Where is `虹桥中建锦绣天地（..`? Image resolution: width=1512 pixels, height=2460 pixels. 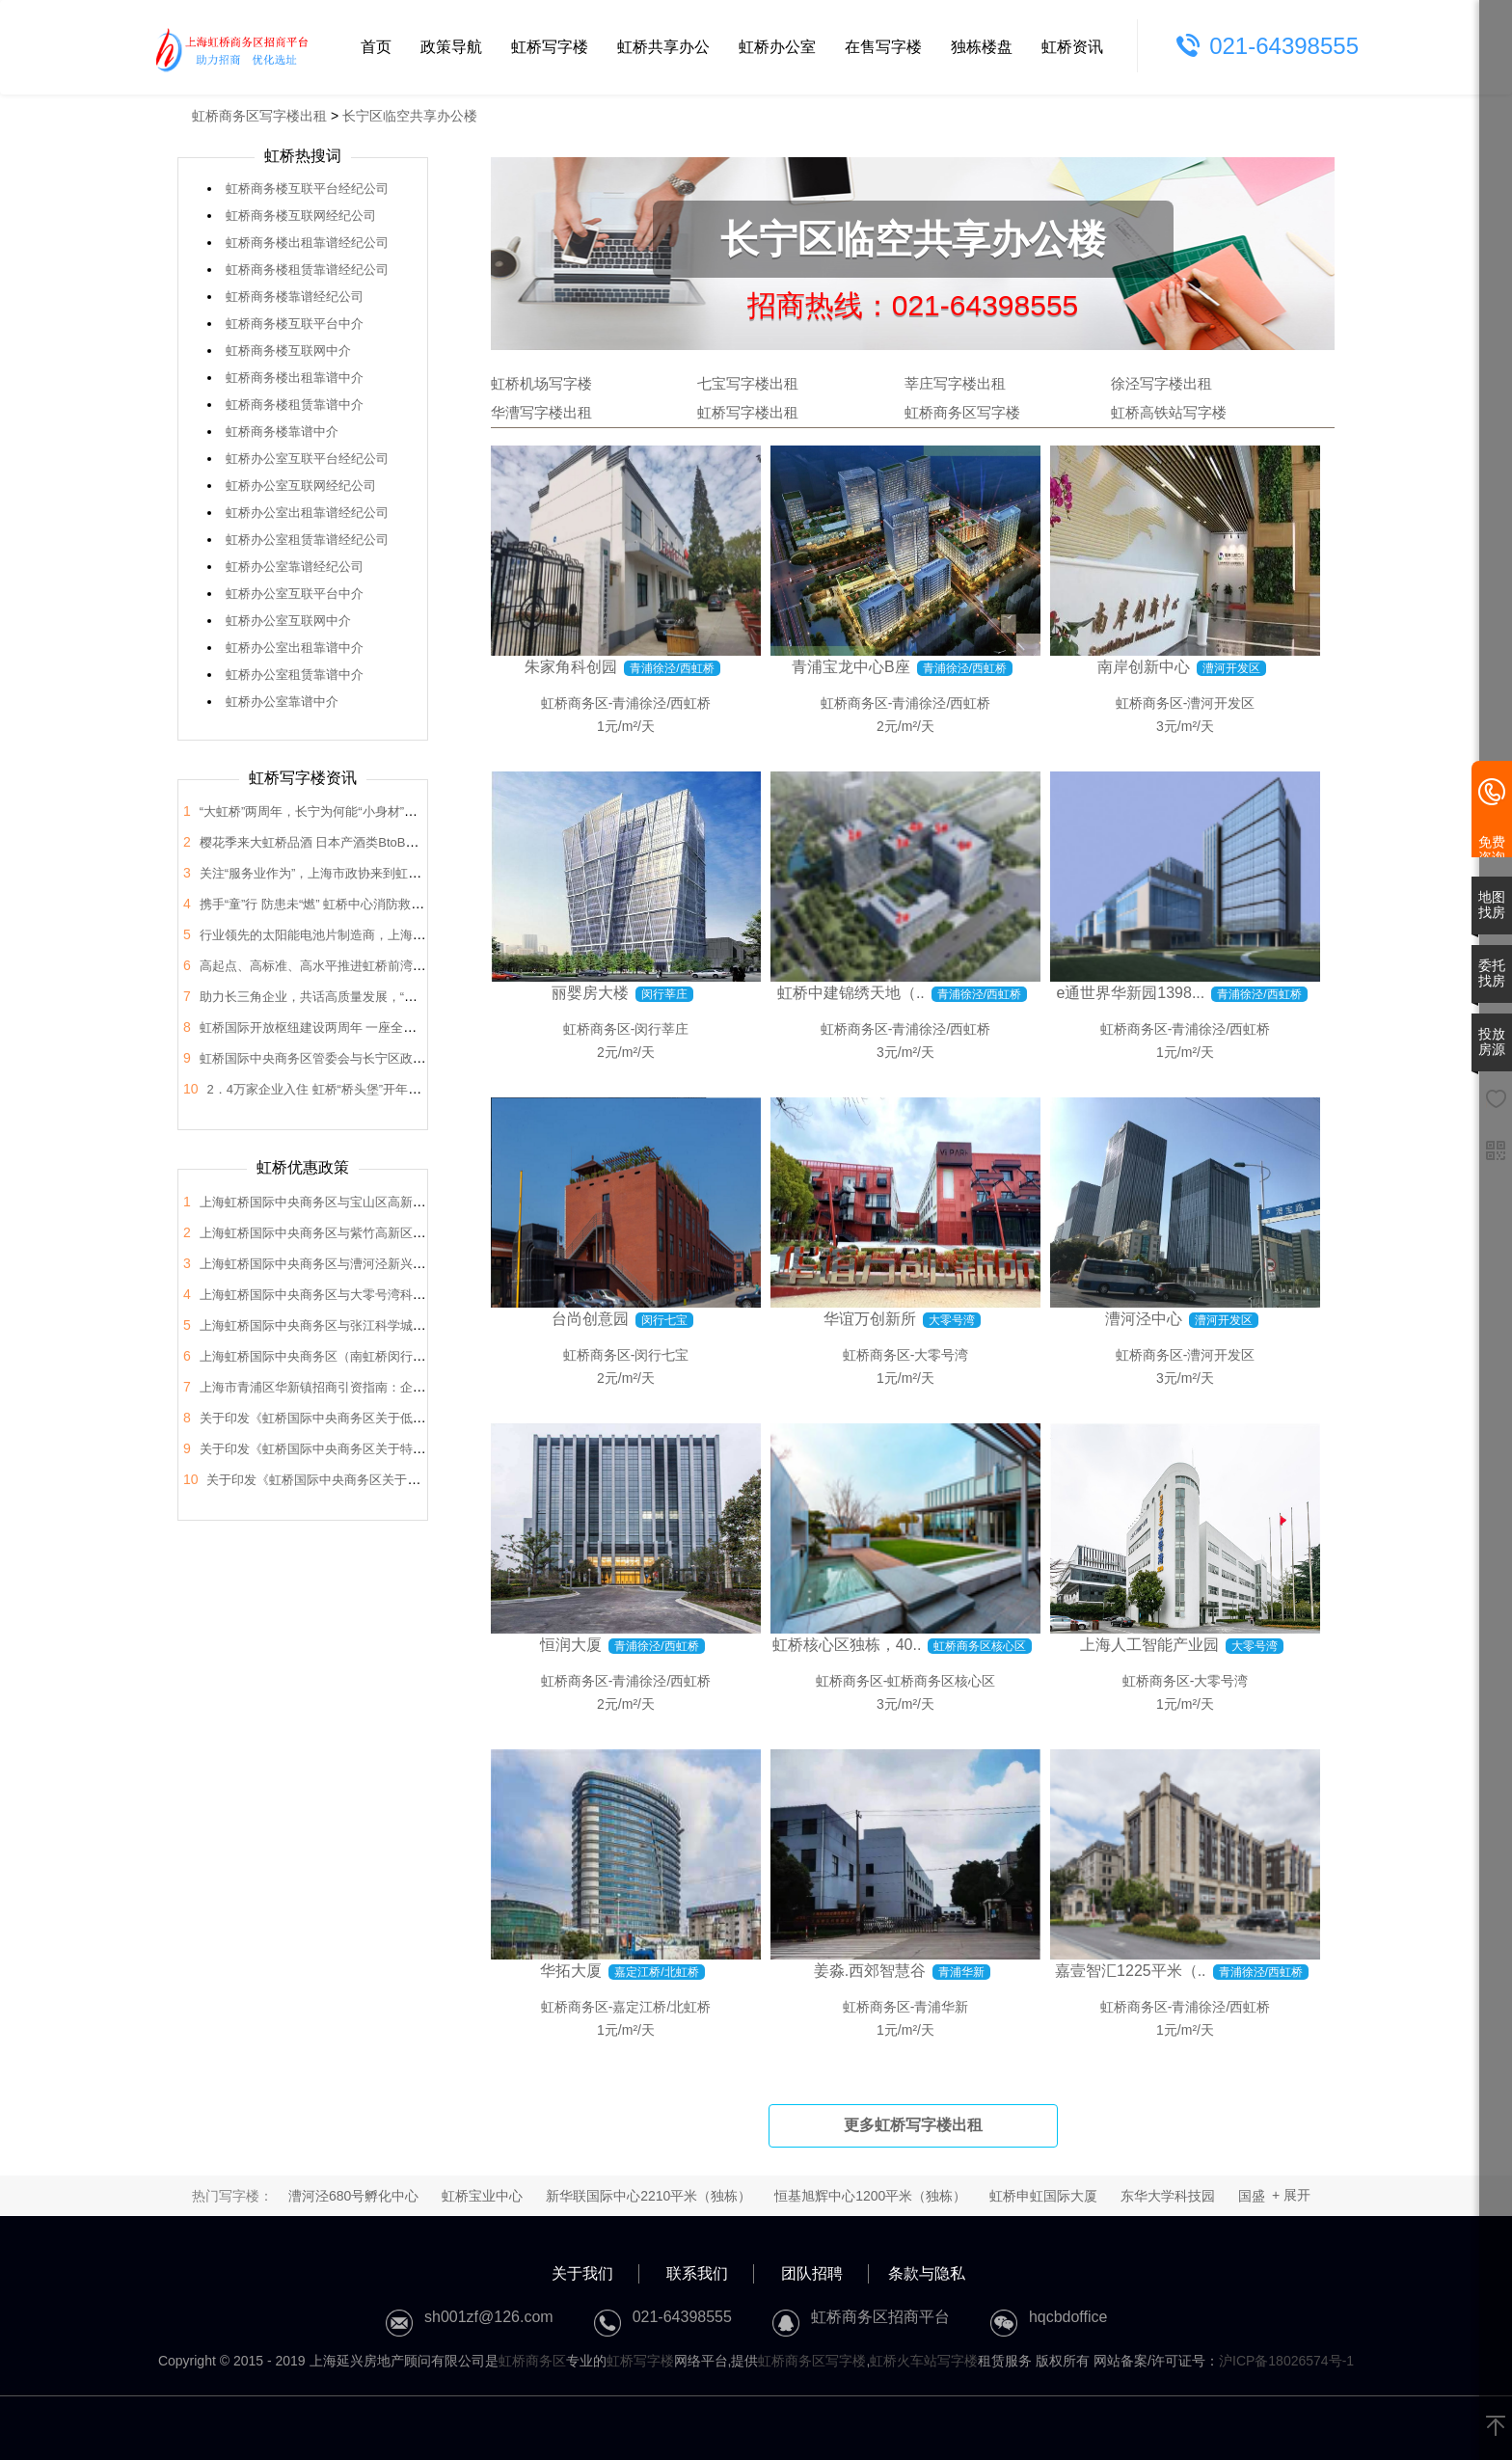
虹桥中建锦绣天地（.. is located at coordinates (851, 993).